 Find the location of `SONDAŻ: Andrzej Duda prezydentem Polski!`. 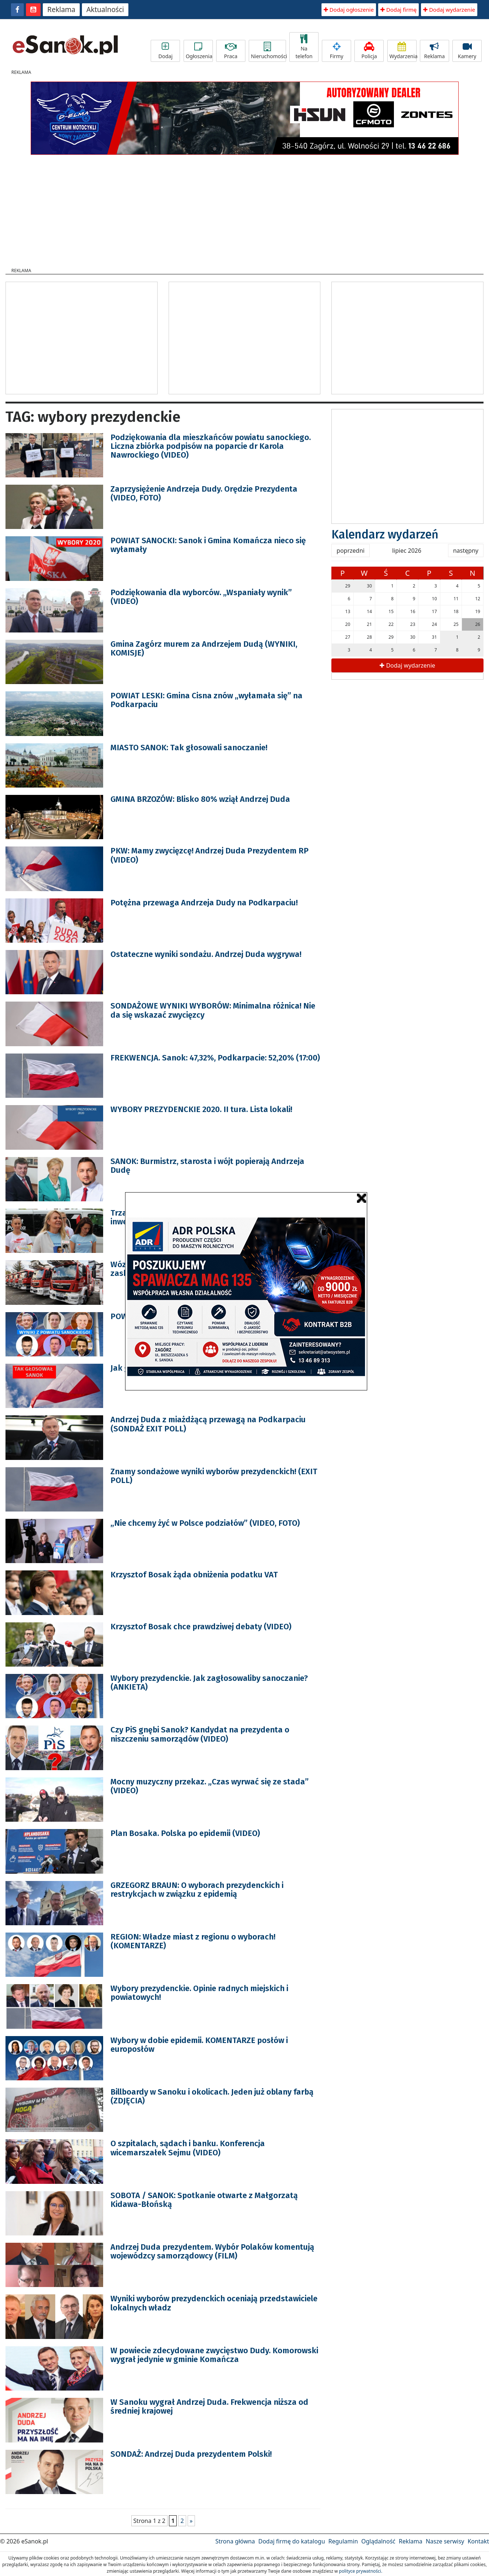

SONDAŻ: Andrzej Duda prezydentem Polski! is located at coordinates (191, 2454).